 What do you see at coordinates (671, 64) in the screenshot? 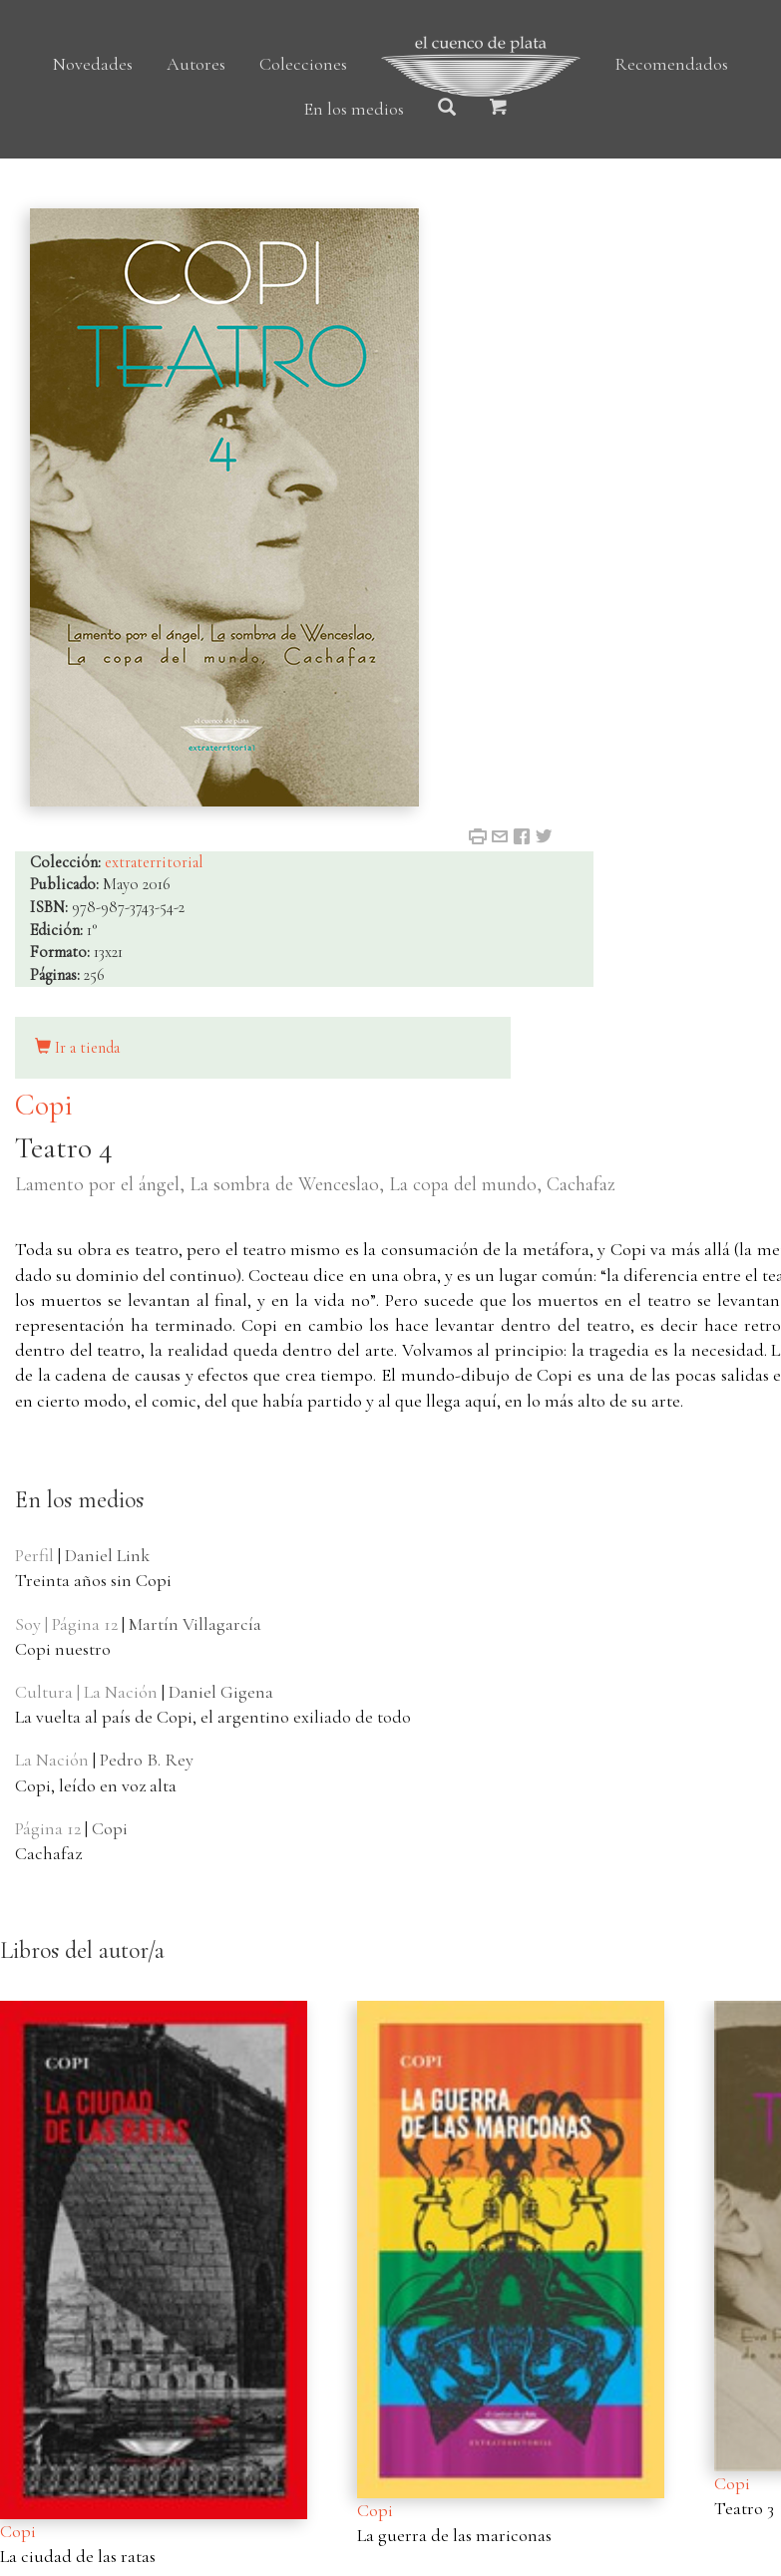
I see `Recomendados` at bounding box center [671, 64].